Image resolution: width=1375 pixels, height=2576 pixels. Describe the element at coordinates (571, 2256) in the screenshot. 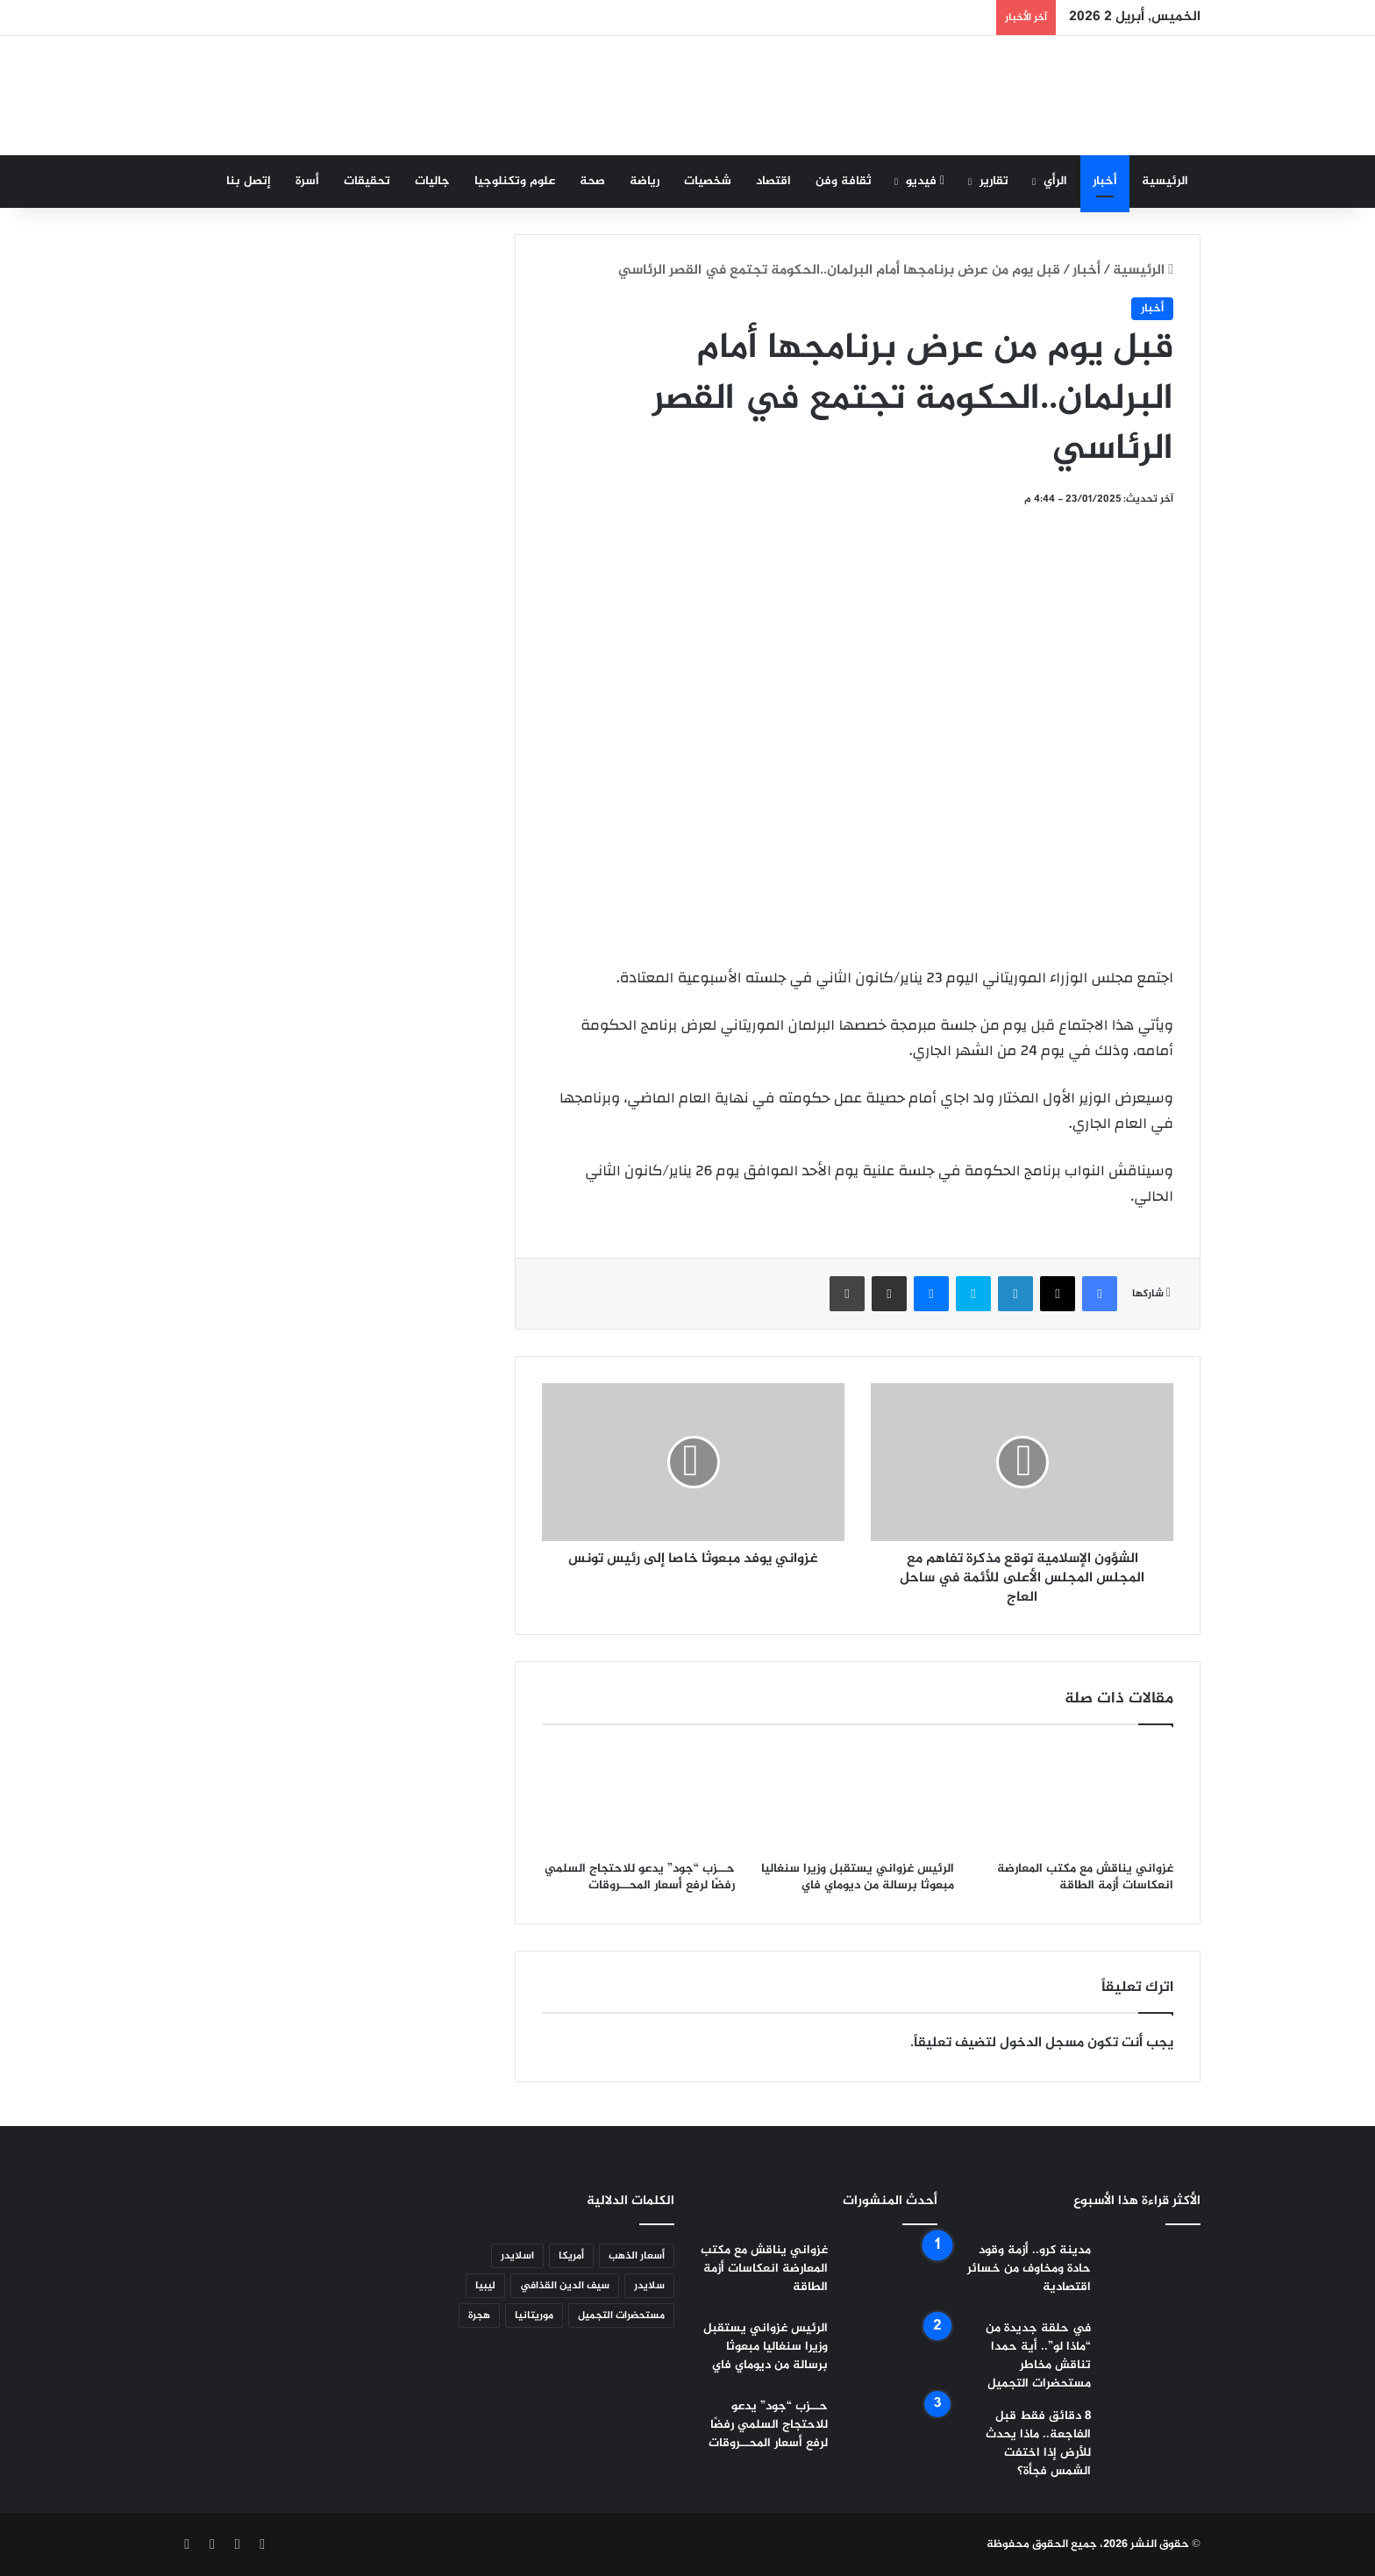

I see `أمريكا [أمريكا (5 عناصر)]` at that location.